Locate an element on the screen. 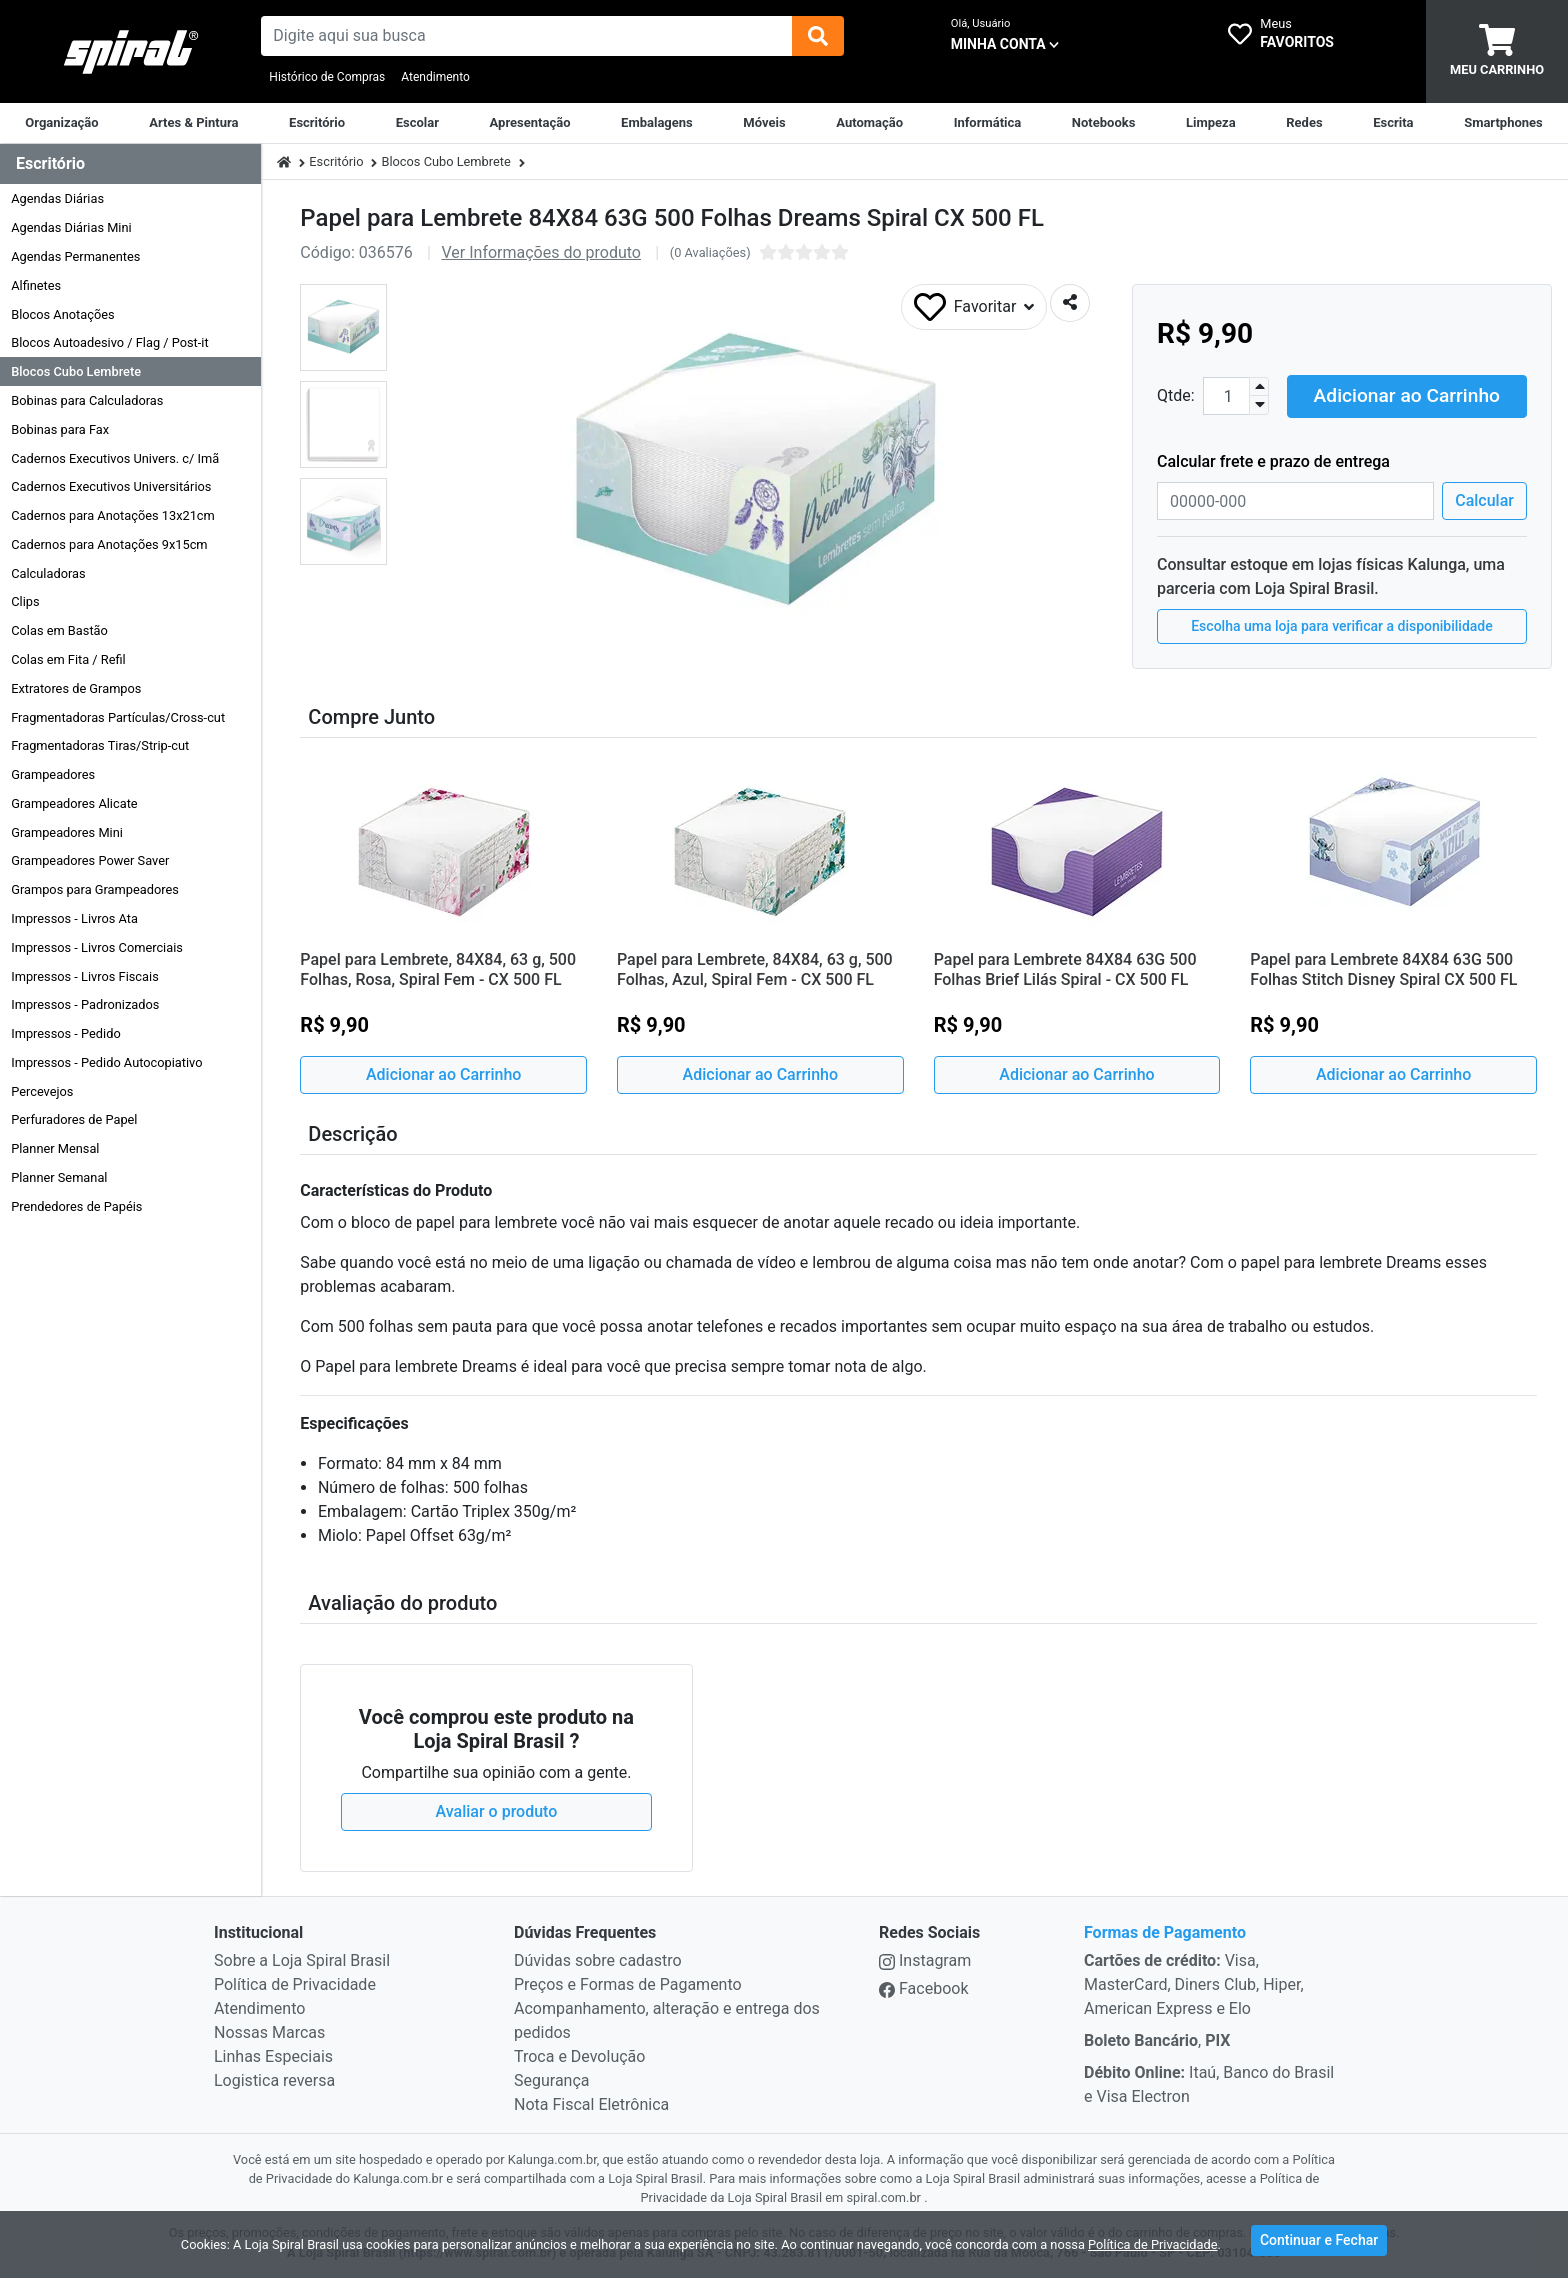 This screenshot has height=2278, width=1568. [link da img] is located at coordinates (130, 52).